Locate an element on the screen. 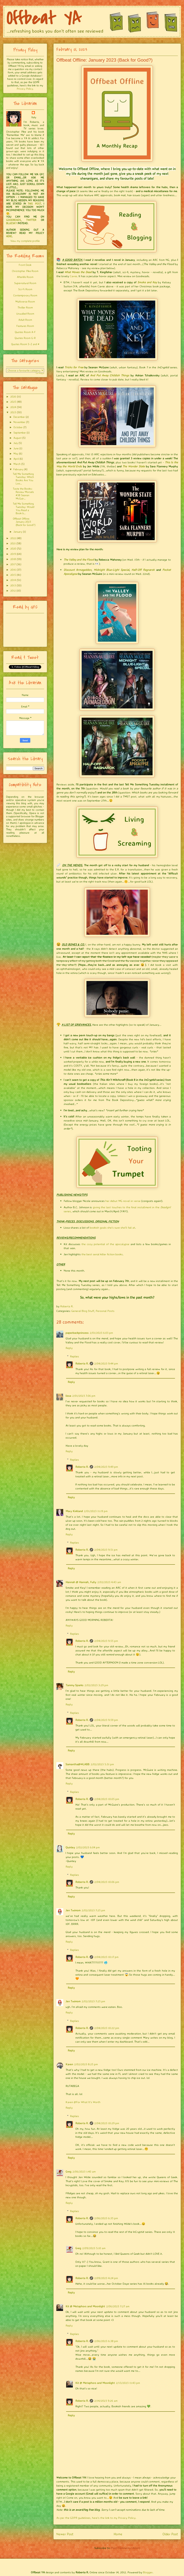  2/04/2023 9:59 pm is located at coordinates (106, 1720).